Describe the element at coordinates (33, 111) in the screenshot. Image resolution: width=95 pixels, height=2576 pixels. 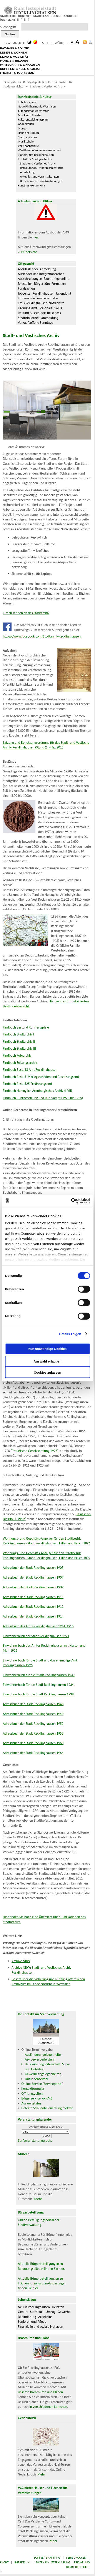
I see `Jugendsinfonieorchester` at that location.